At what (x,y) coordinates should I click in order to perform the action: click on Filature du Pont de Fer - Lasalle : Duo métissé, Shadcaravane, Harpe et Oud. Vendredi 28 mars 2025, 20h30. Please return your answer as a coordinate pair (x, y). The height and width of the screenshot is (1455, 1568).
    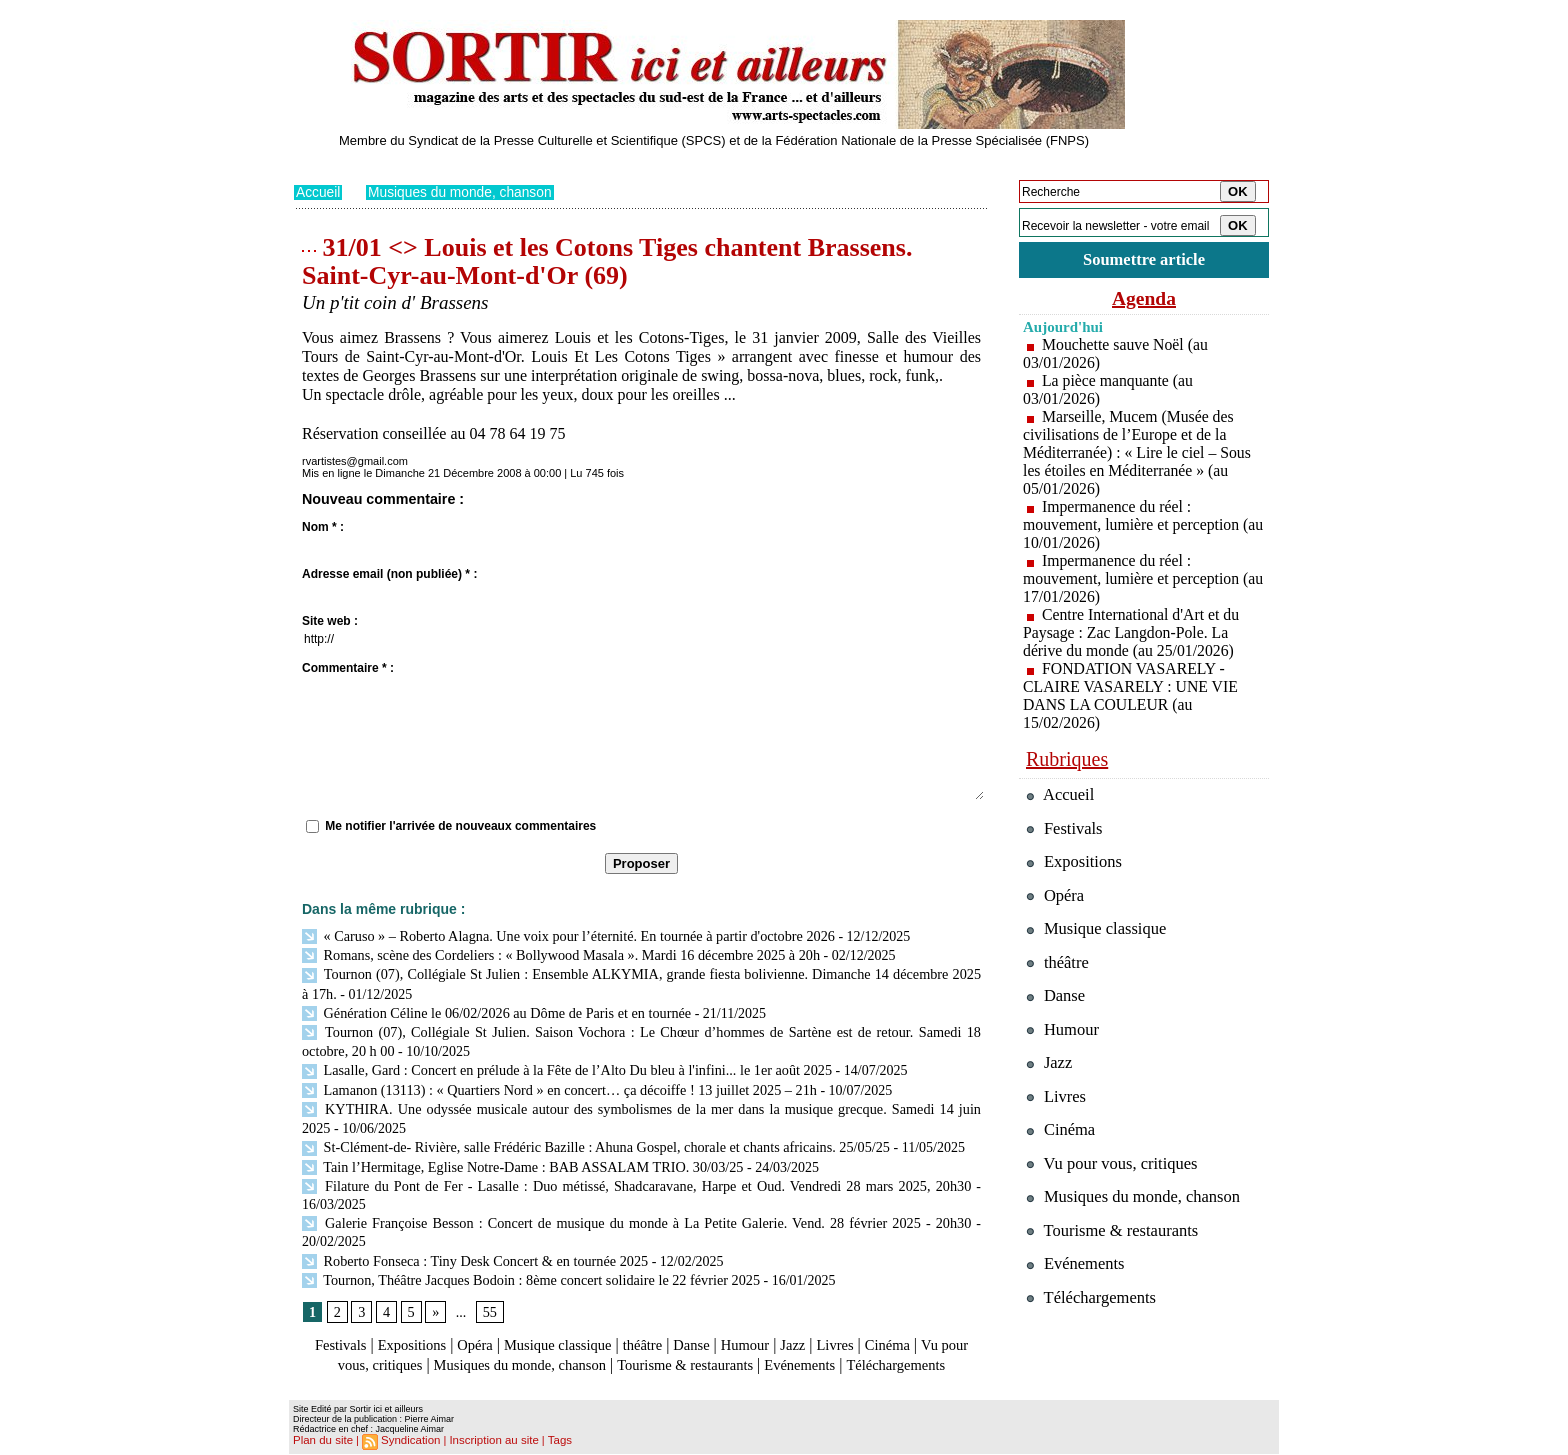
    Looking at the image, I should click on (636, 1172).